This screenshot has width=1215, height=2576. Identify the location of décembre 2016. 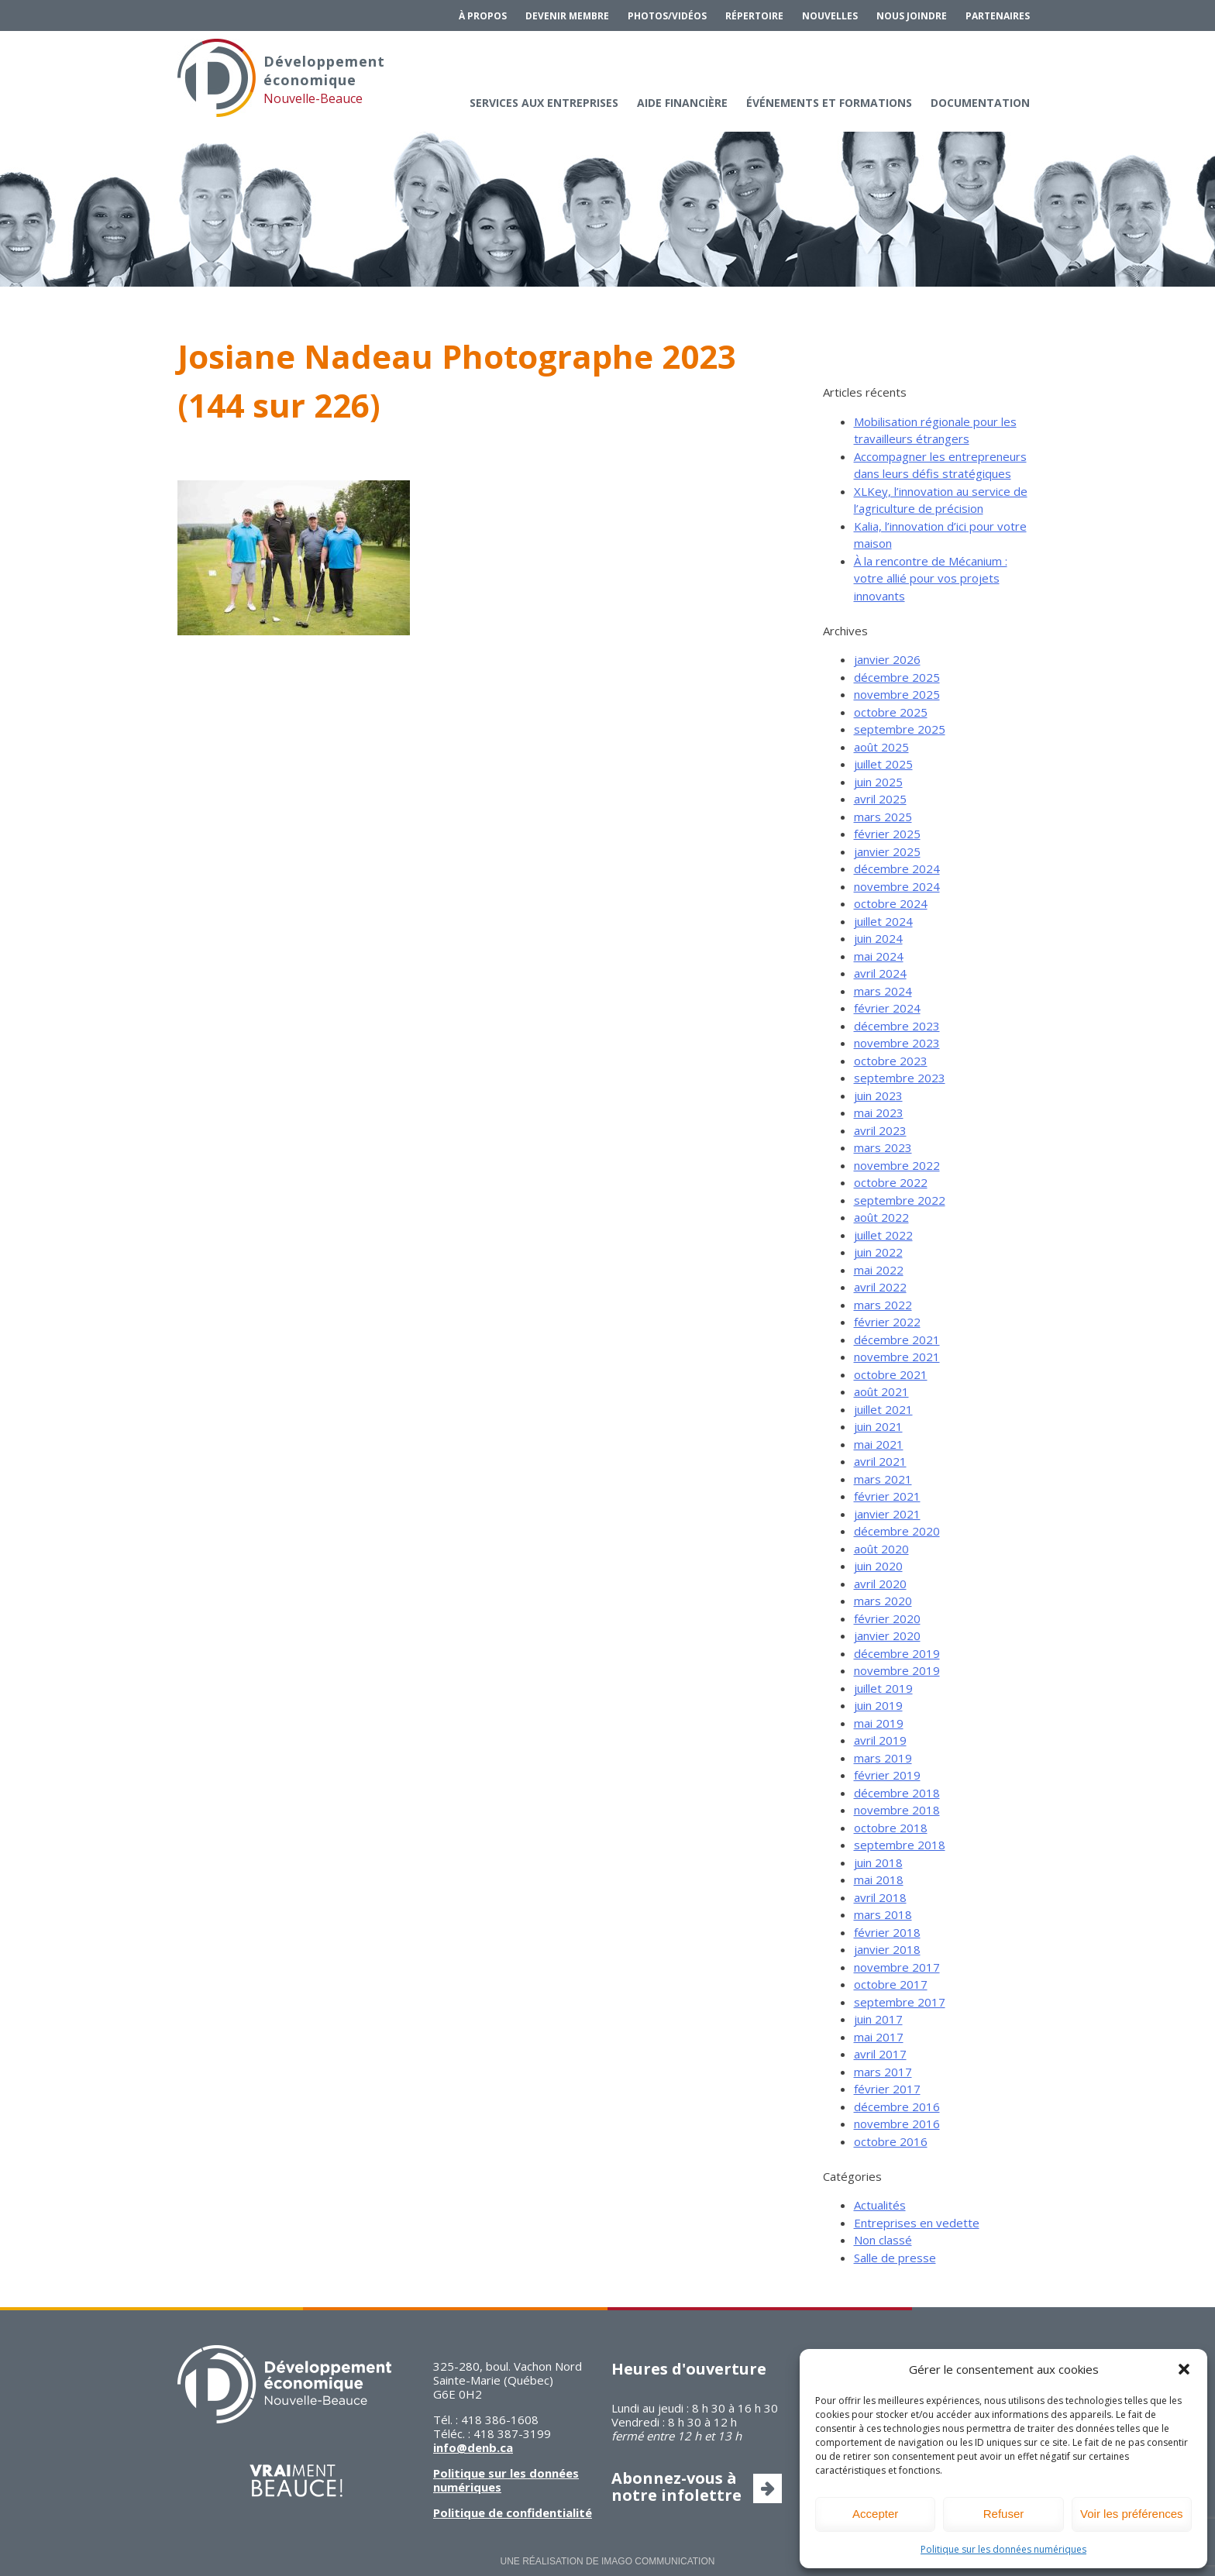
(897, 2106).